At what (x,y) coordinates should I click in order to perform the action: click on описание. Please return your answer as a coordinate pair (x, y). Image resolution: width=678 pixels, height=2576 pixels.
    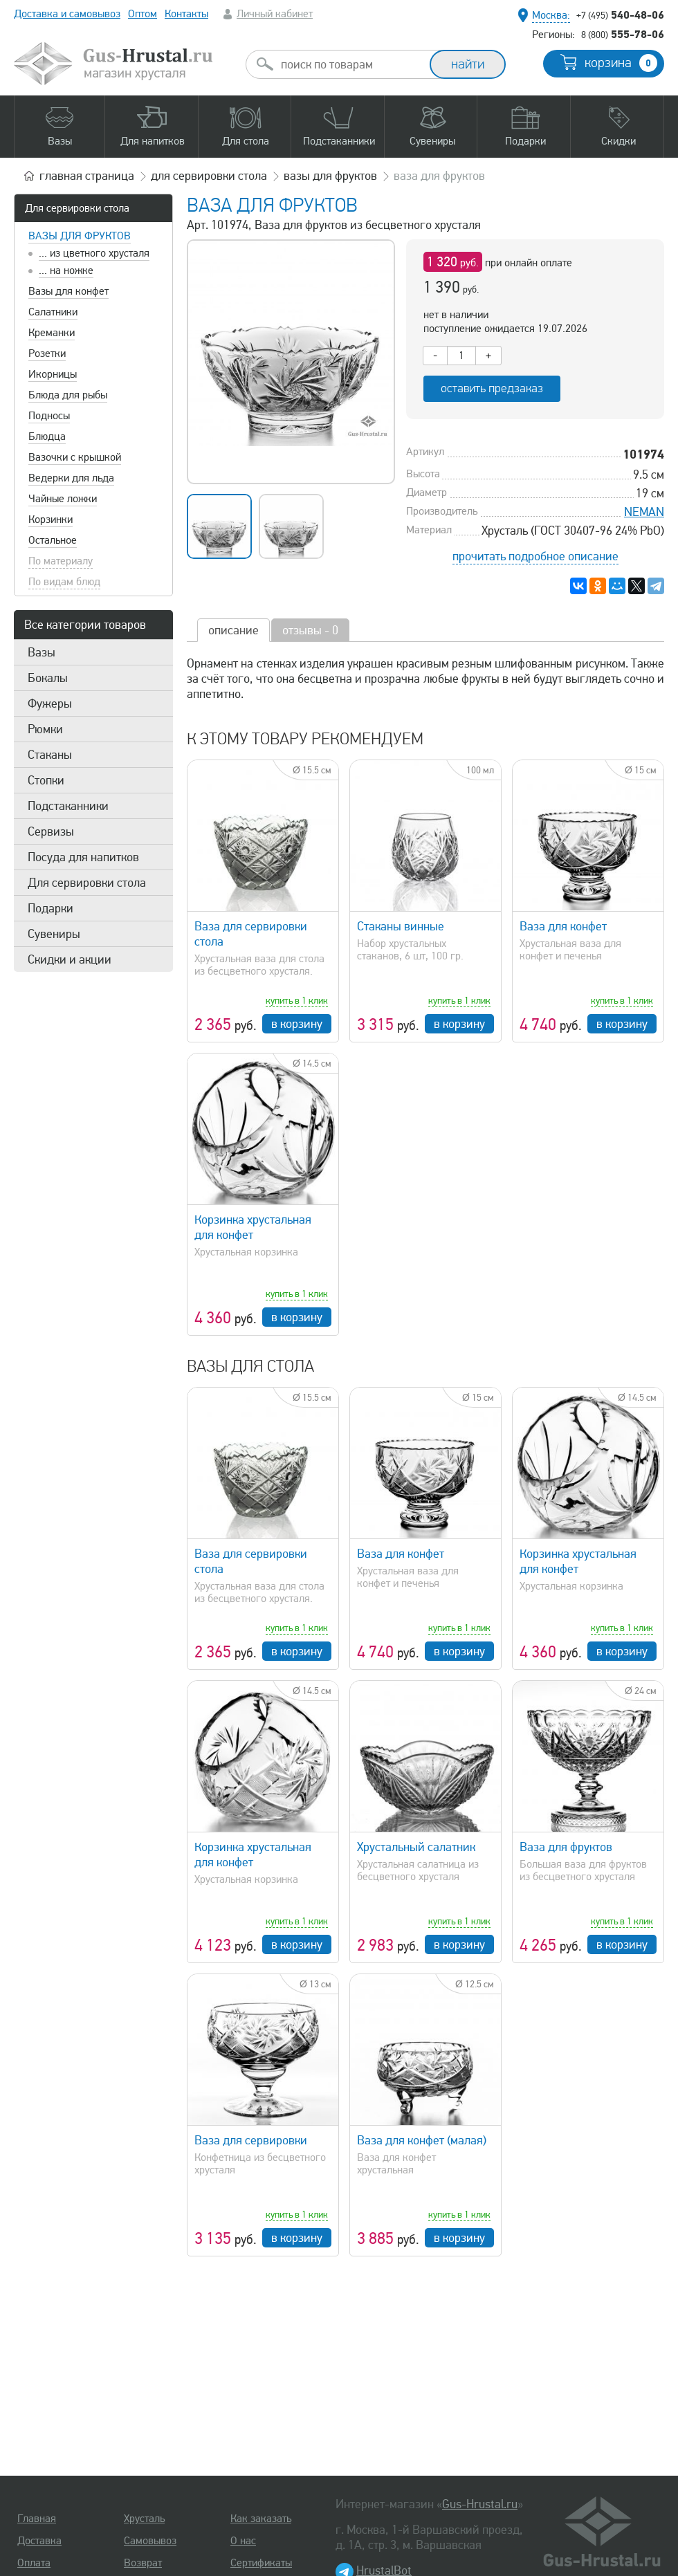
    Looking at the image, I should click on (233, 630).